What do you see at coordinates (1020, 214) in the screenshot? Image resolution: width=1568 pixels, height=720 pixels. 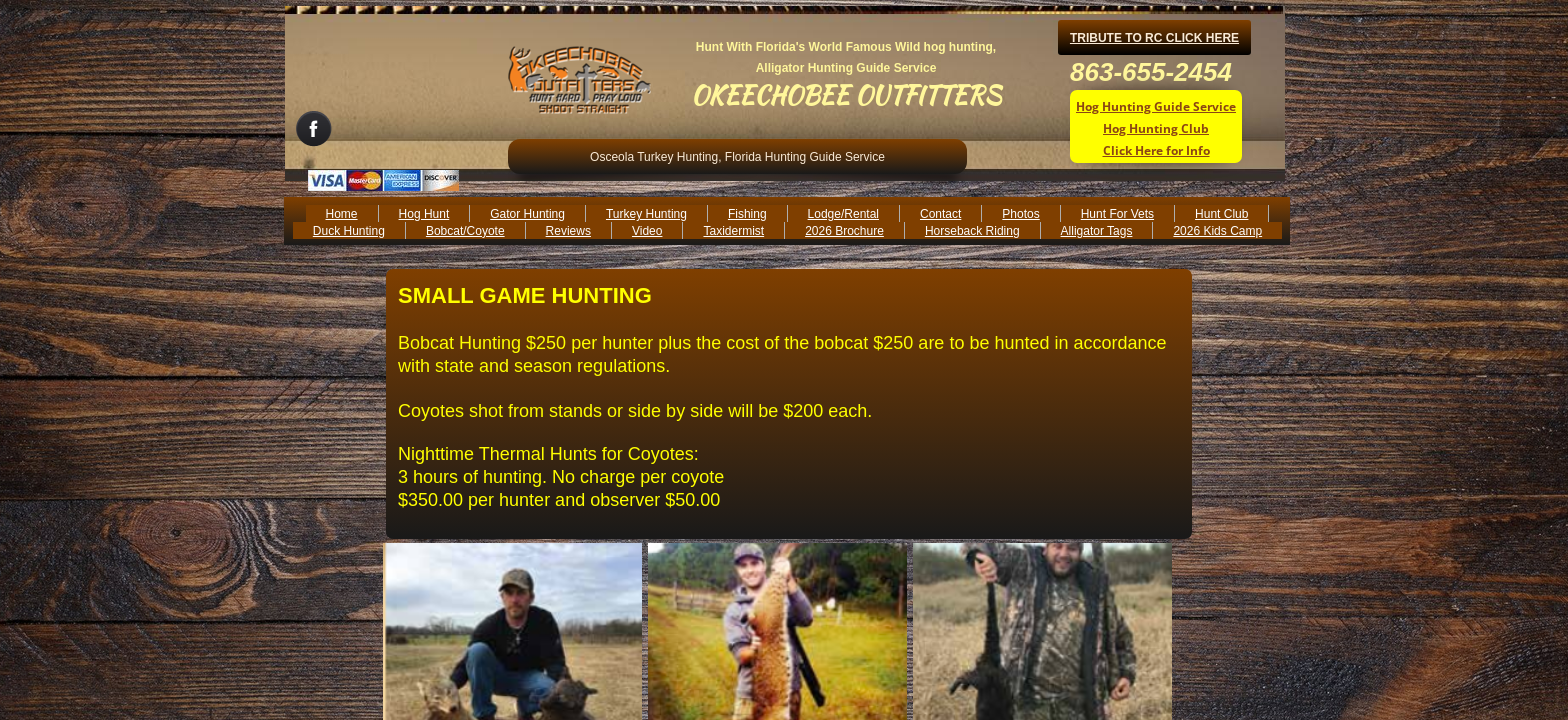 I see `Photos` at bounding box center [1020, 214].